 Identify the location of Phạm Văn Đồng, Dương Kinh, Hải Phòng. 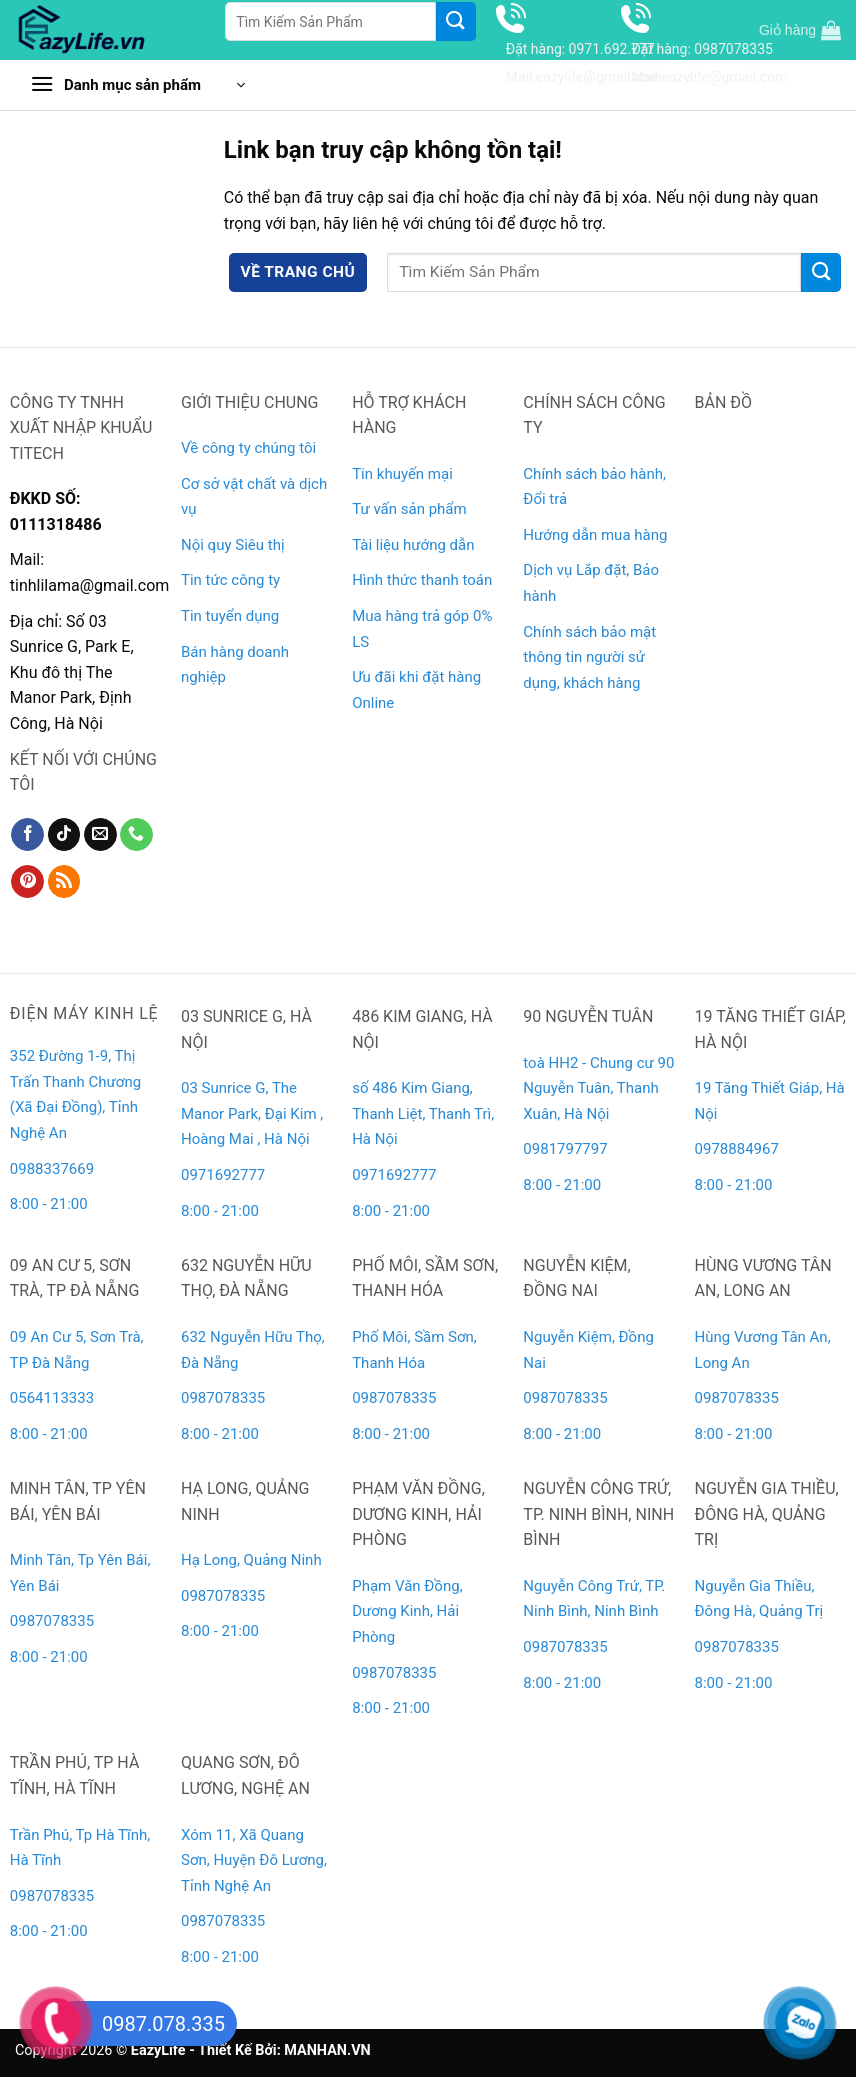
(407, 1611).